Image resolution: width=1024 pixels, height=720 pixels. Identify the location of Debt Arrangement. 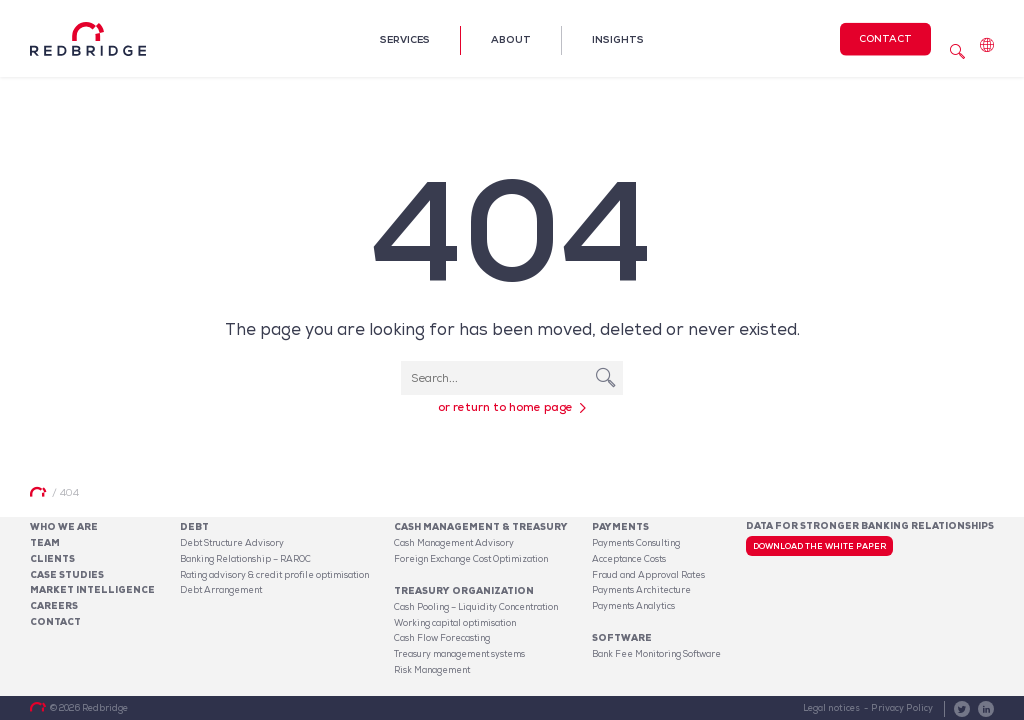
(221, 590).